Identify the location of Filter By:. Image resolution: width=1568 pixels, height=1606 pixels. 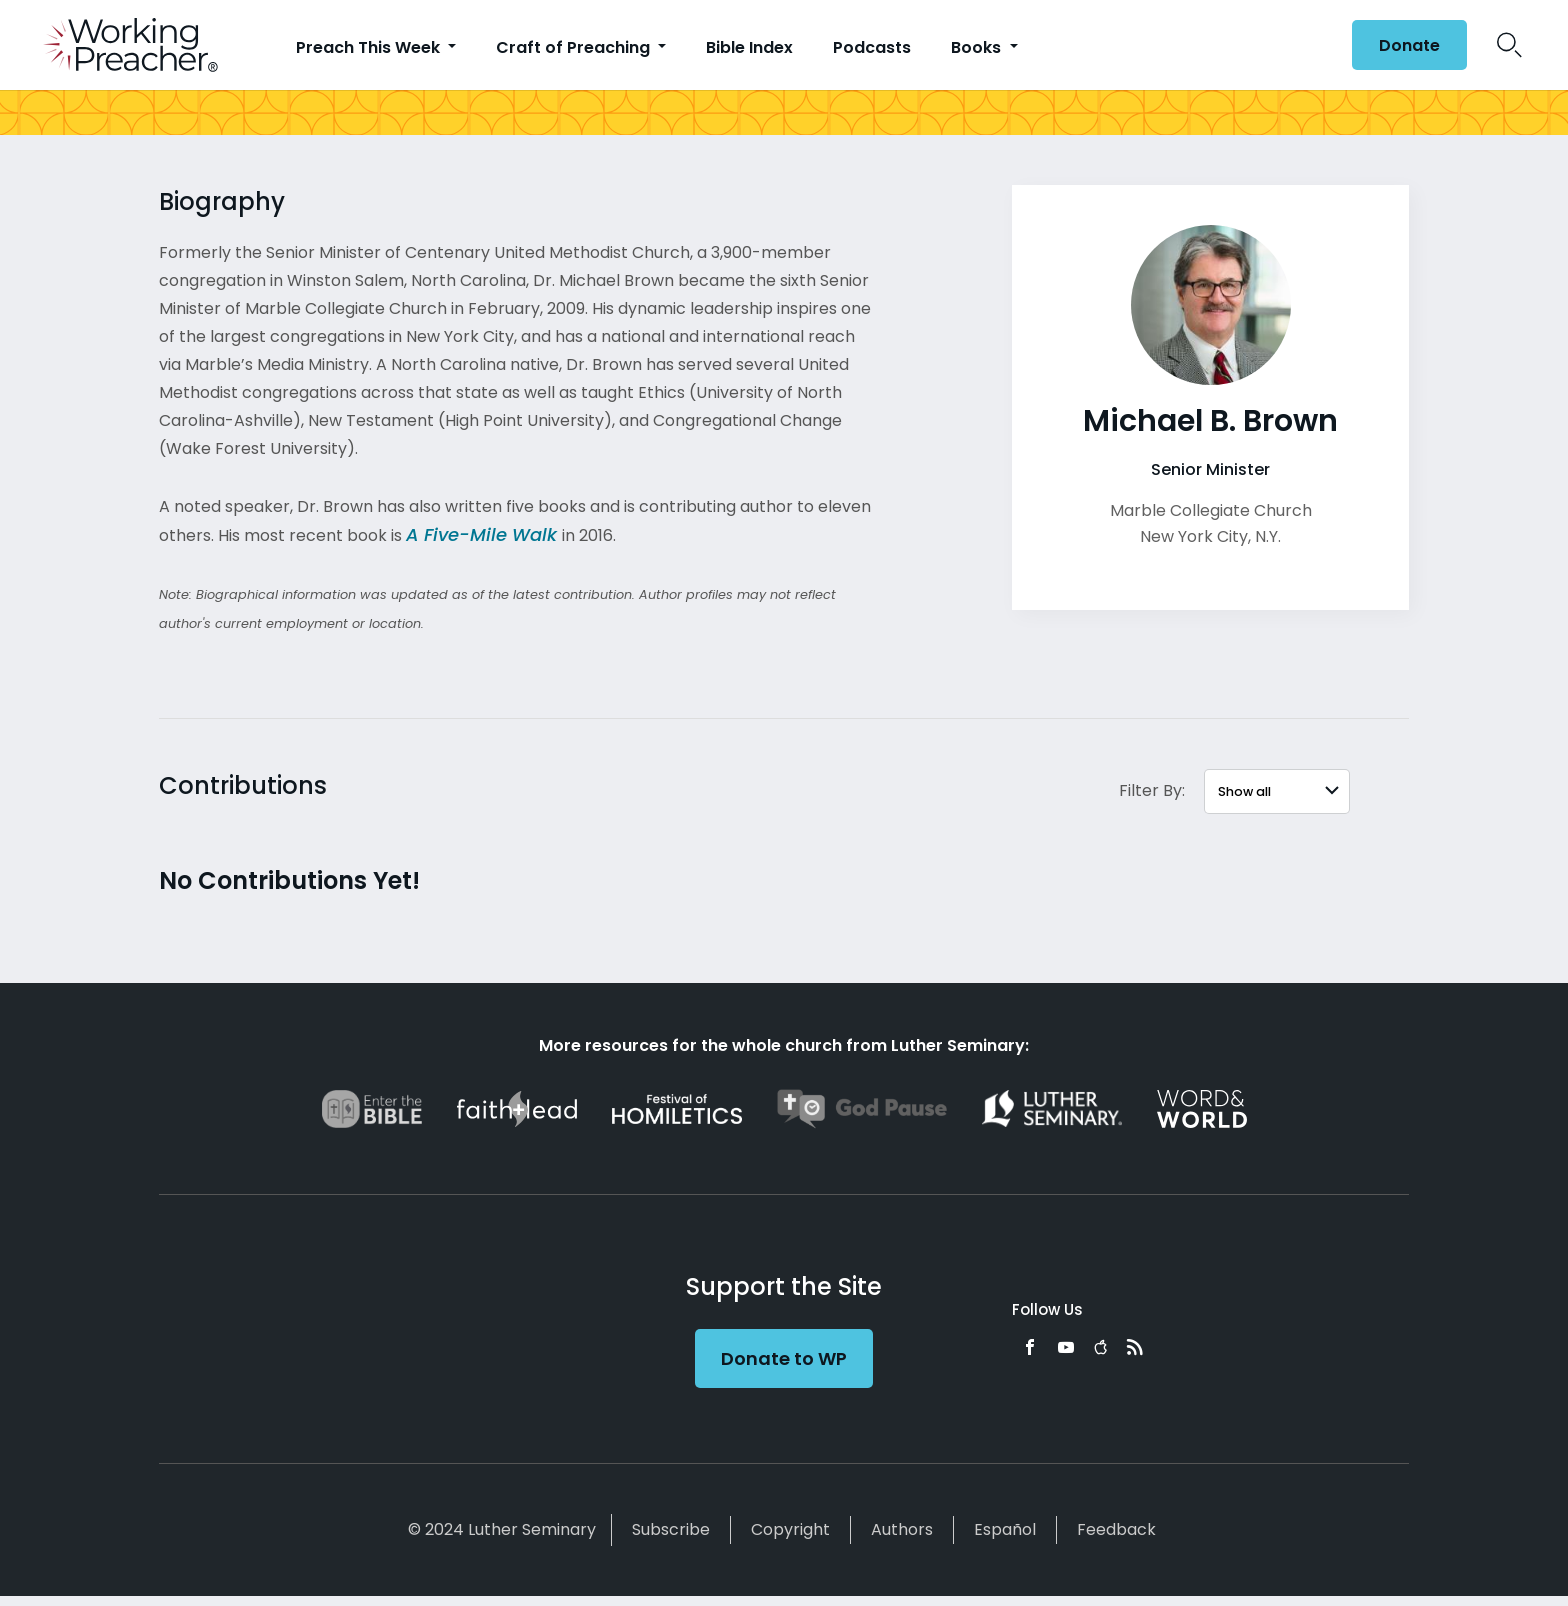
(1152, 790).